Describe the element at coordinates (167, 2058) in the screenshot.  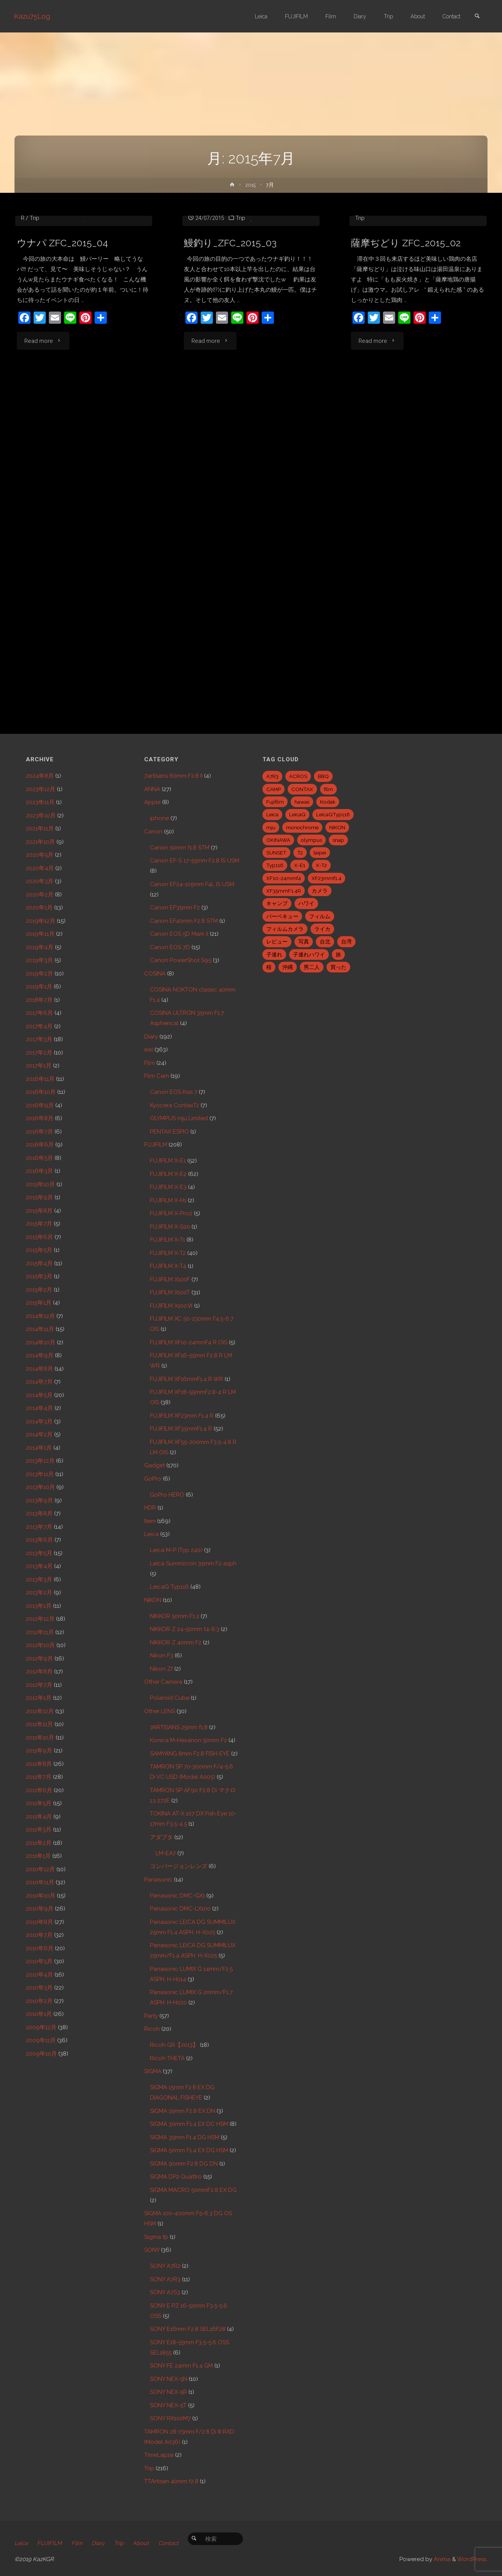
I see `Ricoh THETA` at that location.